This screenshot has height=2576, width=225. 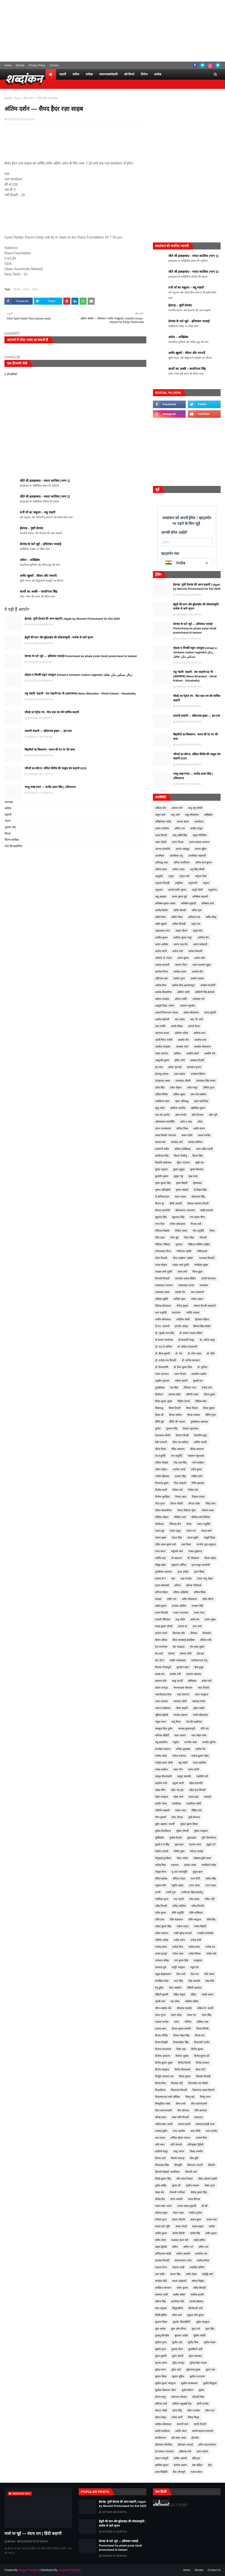 I want to click on प्रेमचंद के फटे जूते — हरिशंकर परसाई Premchand ke phate joote hindi premchand ki kahani, so click(x=81, y=788).